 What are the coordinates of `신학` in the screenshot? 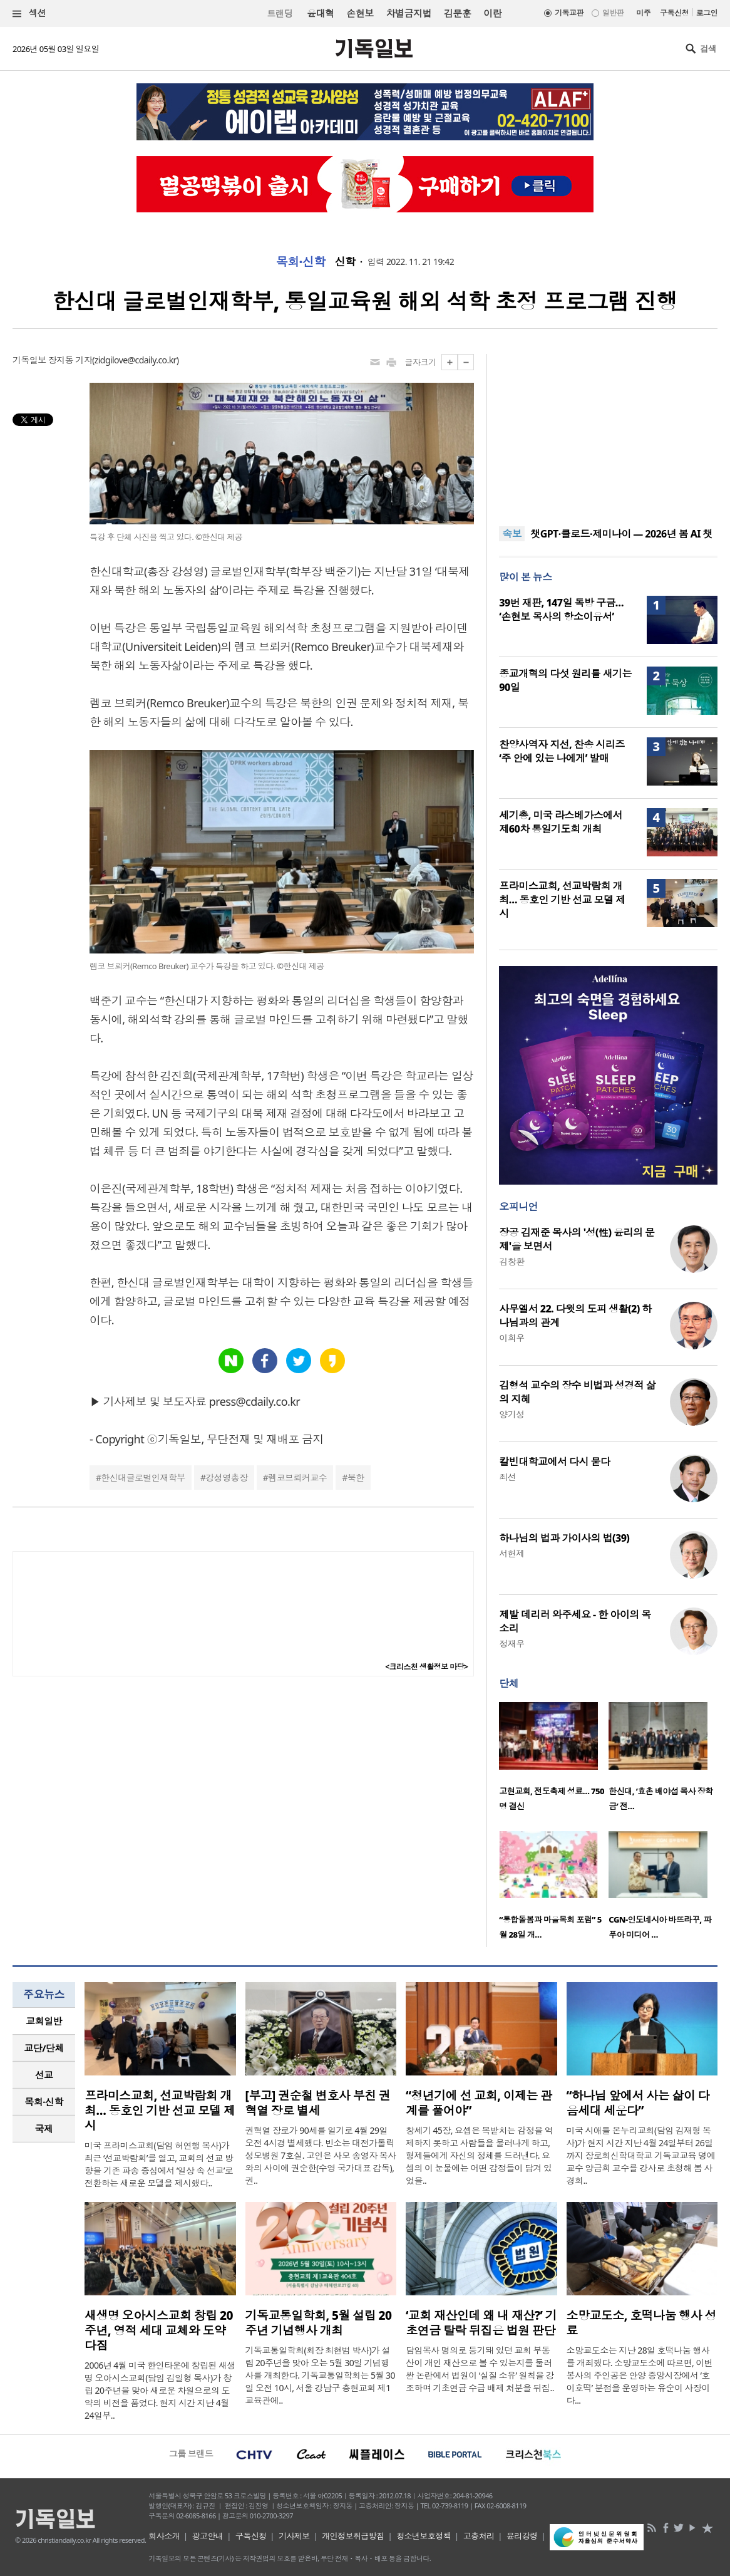 It's located at (345, 262).